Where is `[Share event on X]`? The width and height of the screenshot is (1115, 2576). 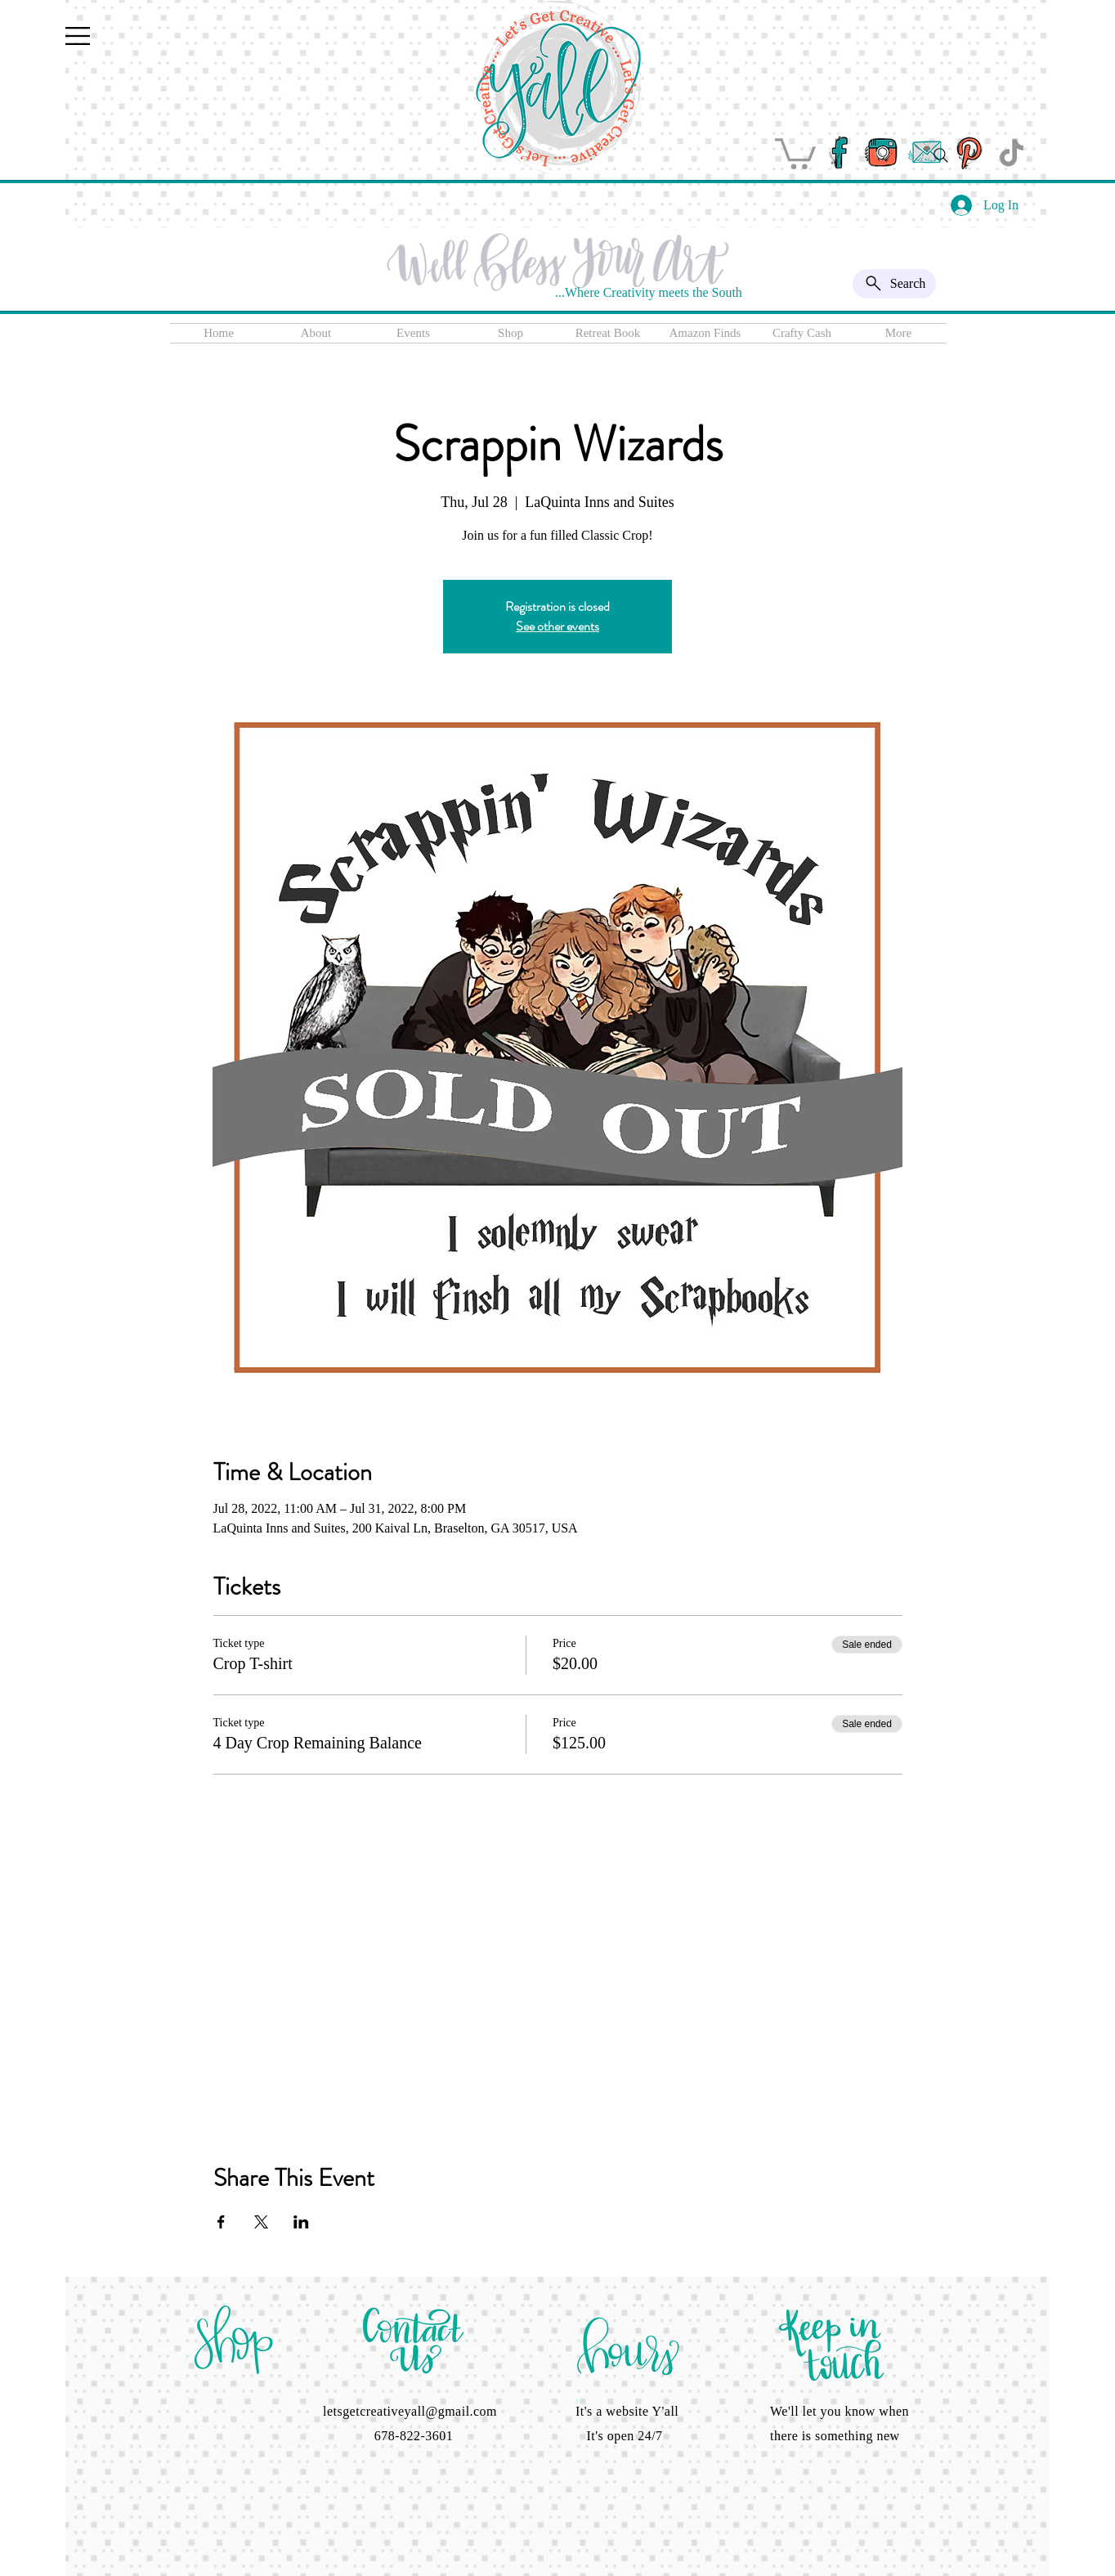
[Share event on X] is located at coordinates (261, 2221).